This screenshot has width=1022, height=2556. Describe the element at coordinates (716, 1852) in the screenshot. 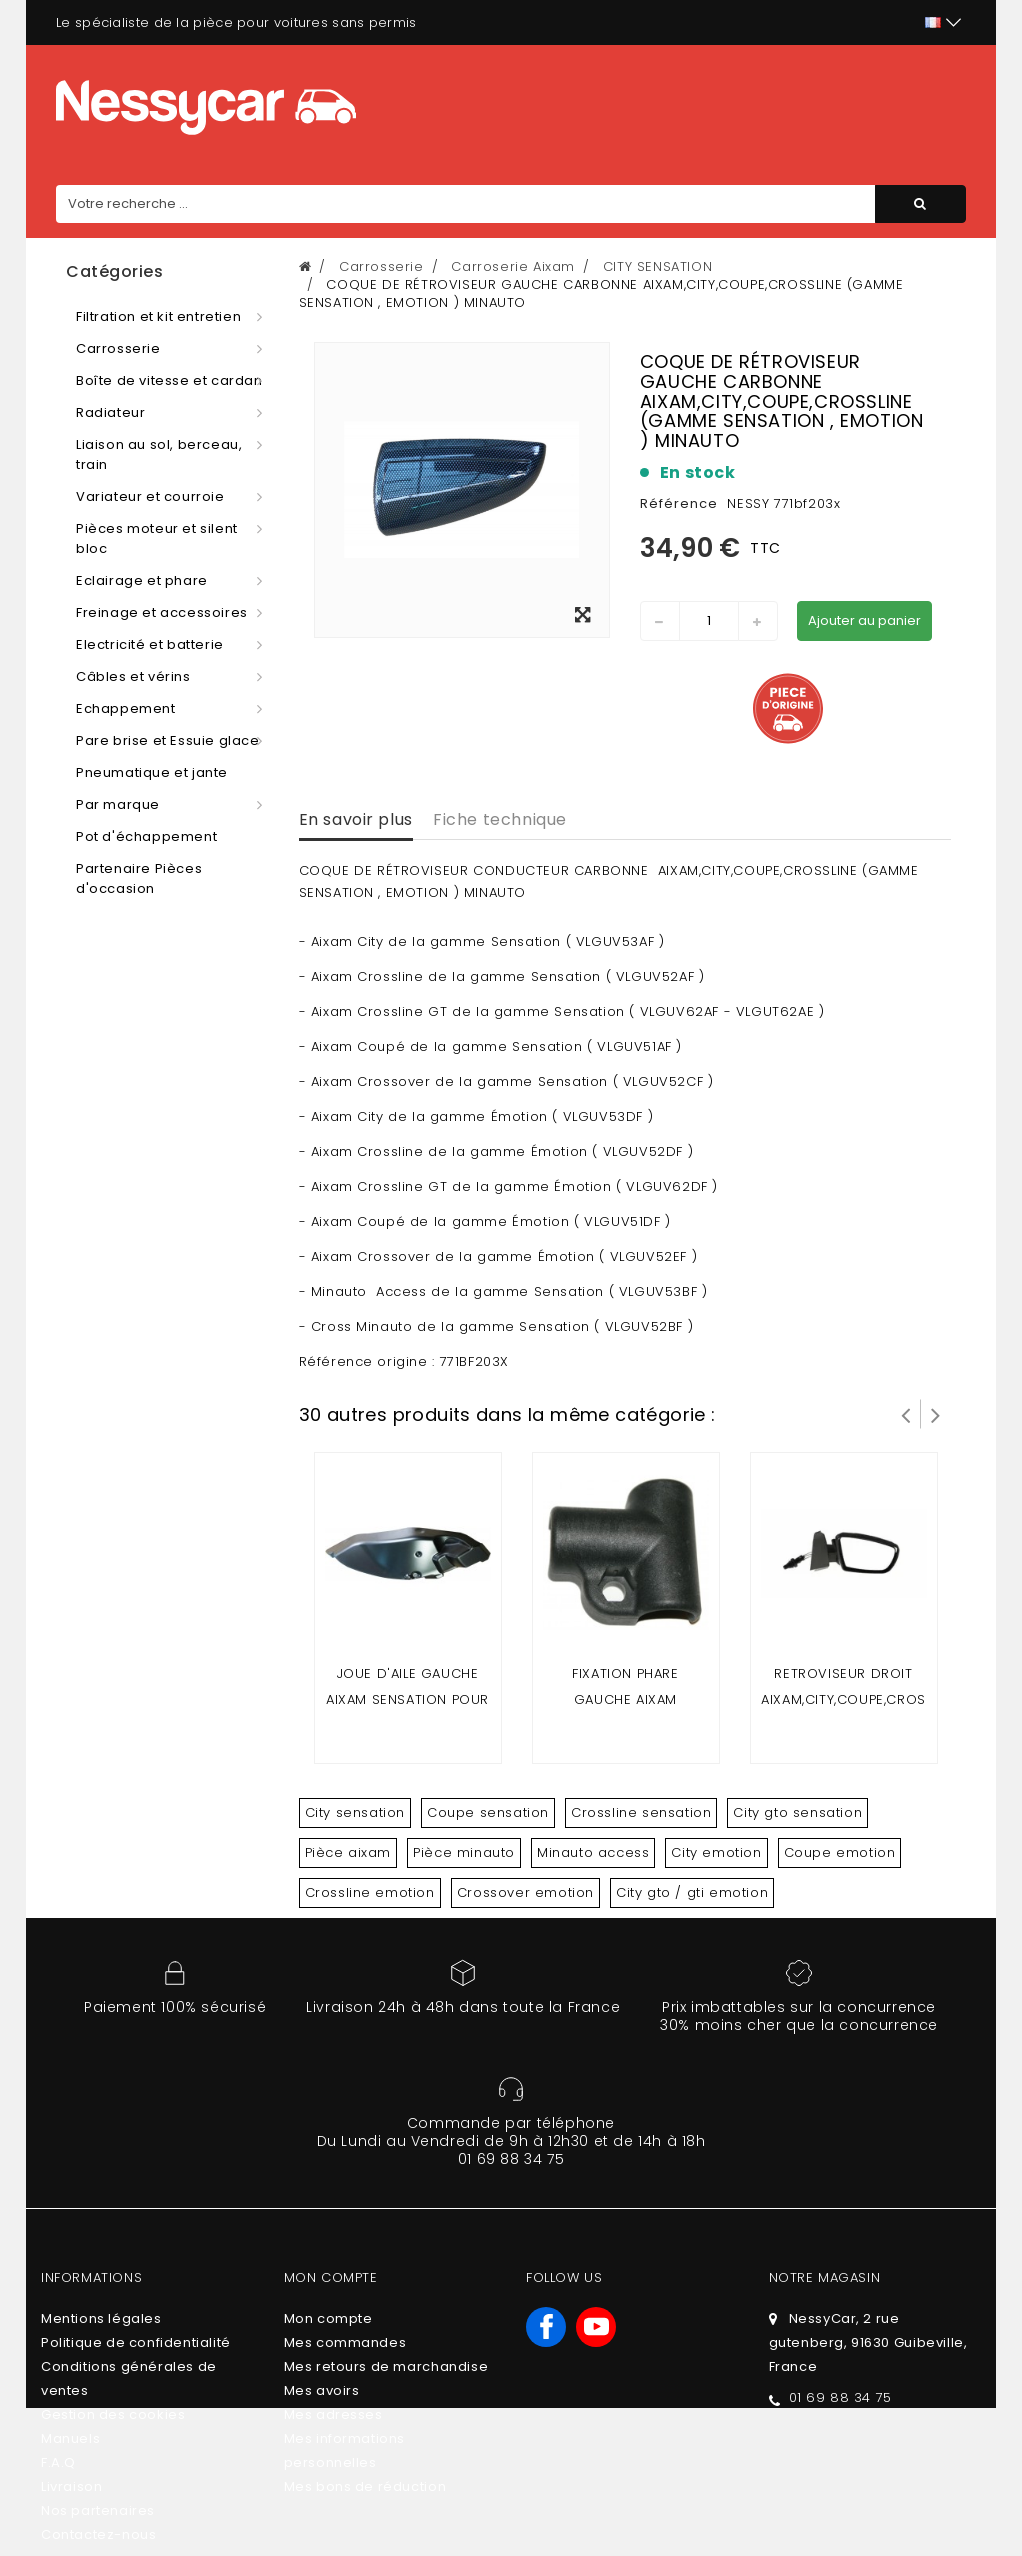

I see `City emotion` at that location.